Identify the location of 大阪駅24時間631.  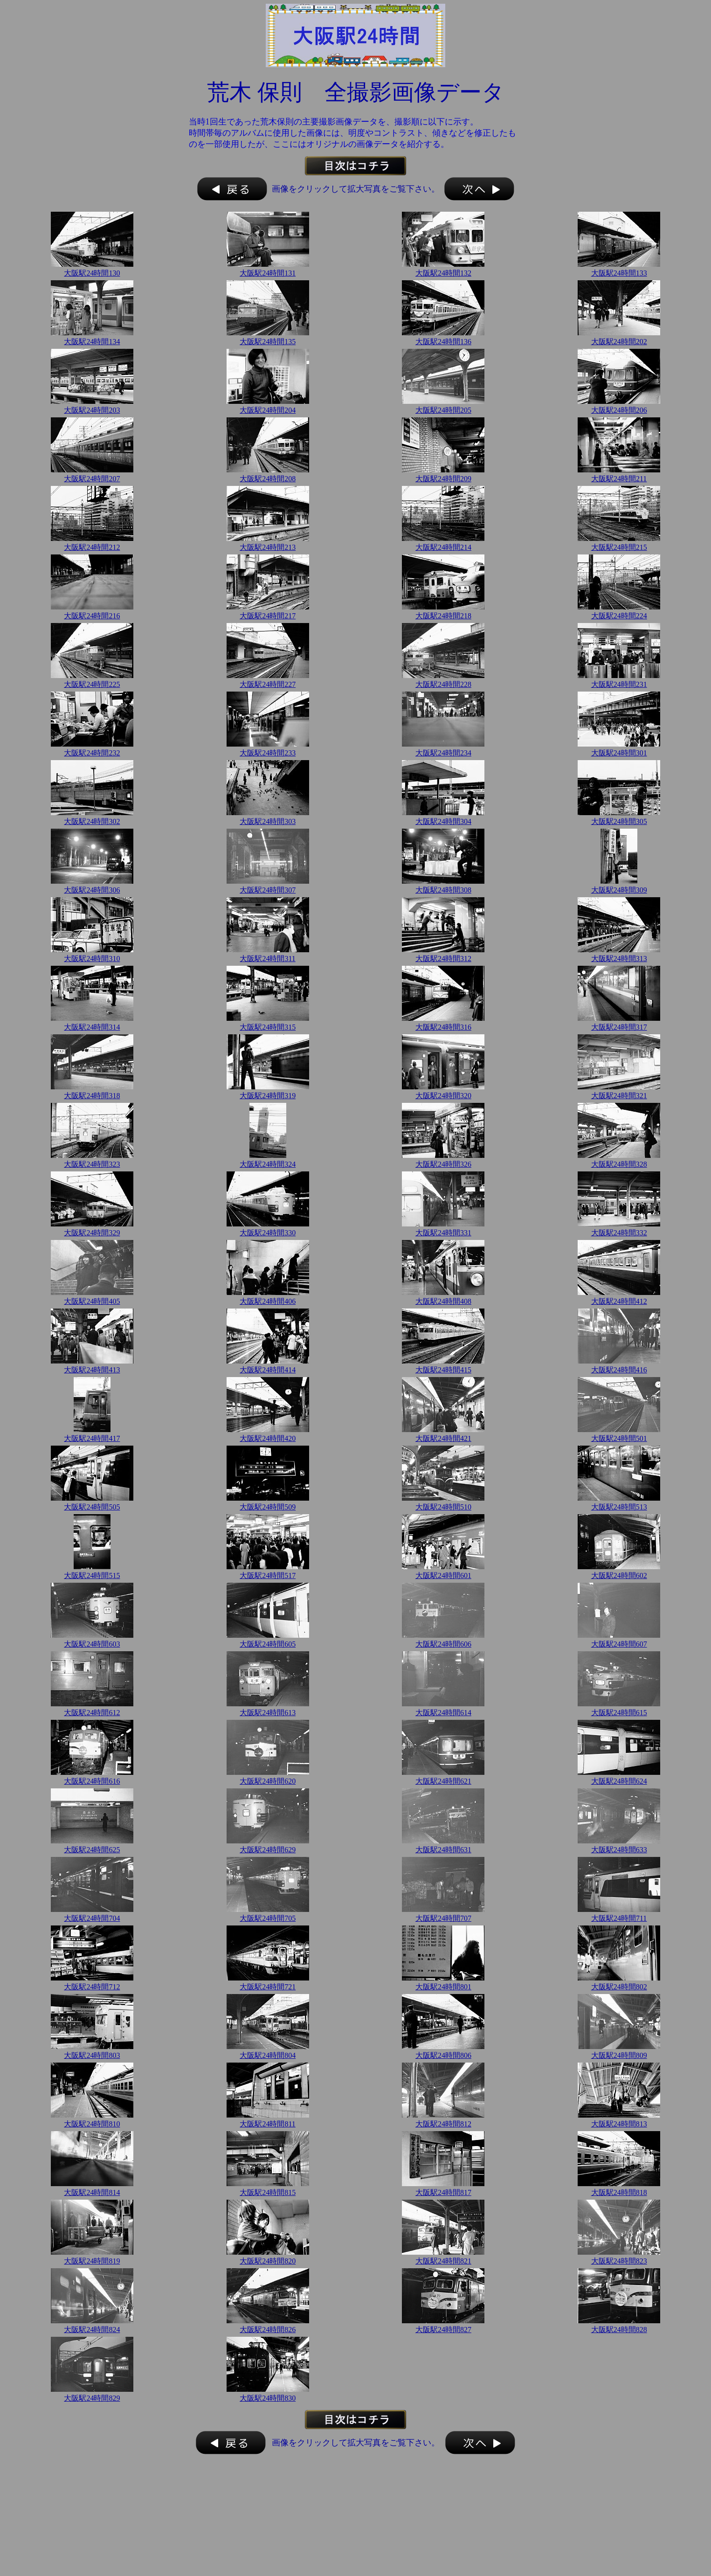
(443, 1850).